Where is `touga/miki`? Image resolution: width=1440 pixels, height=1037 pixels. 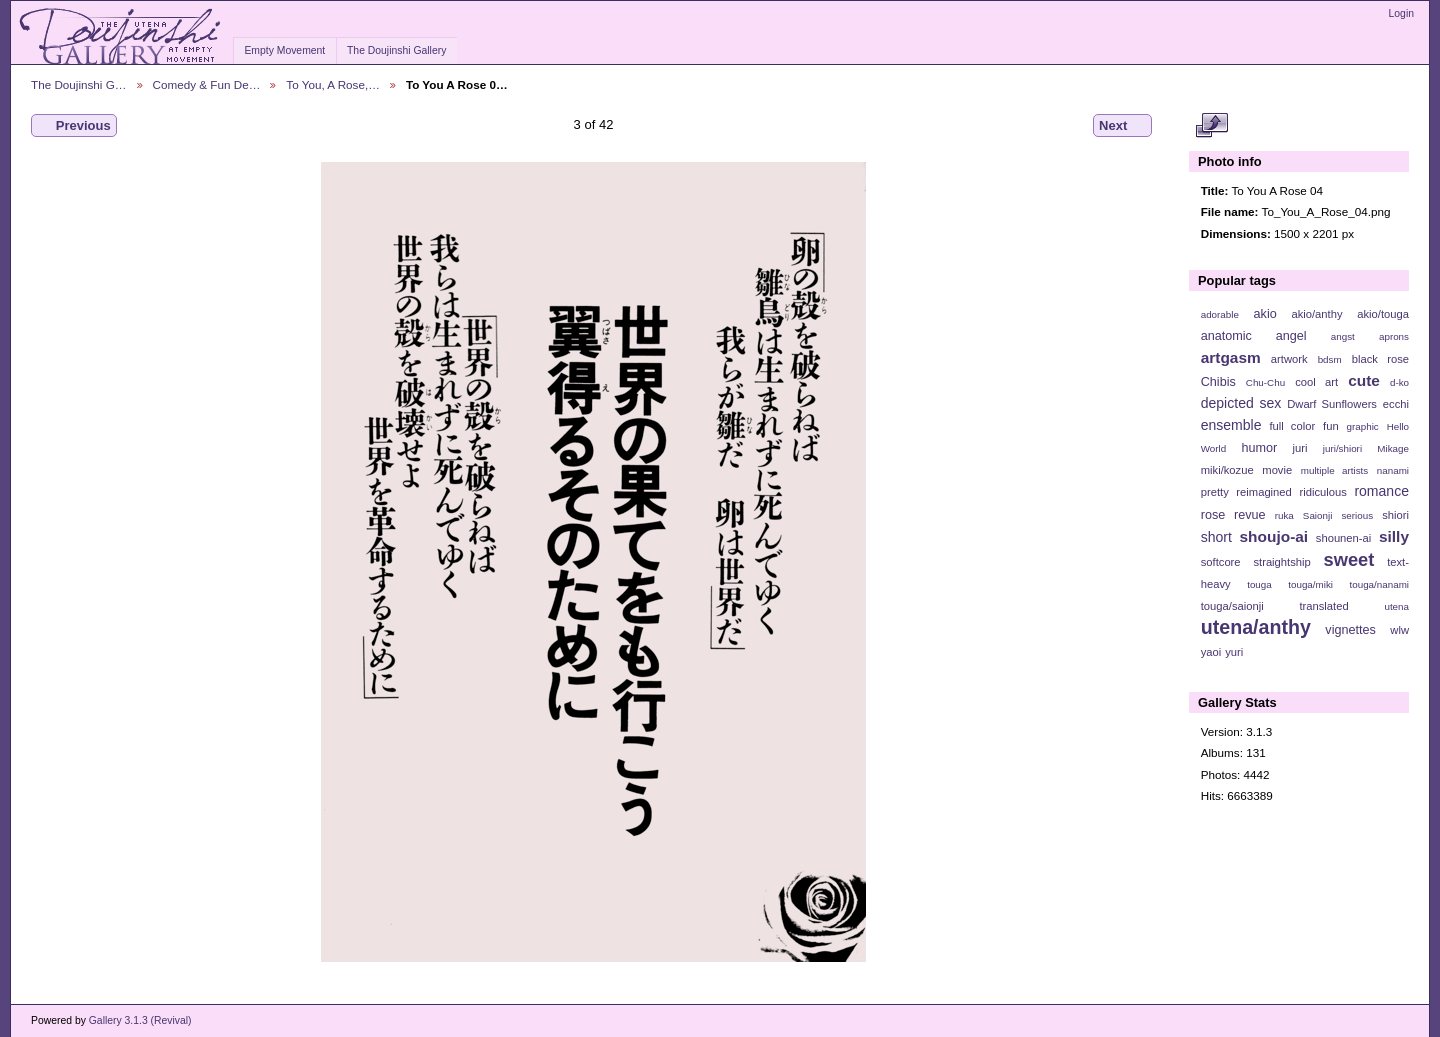
touga/miki is located at coordinates (1310, 584).